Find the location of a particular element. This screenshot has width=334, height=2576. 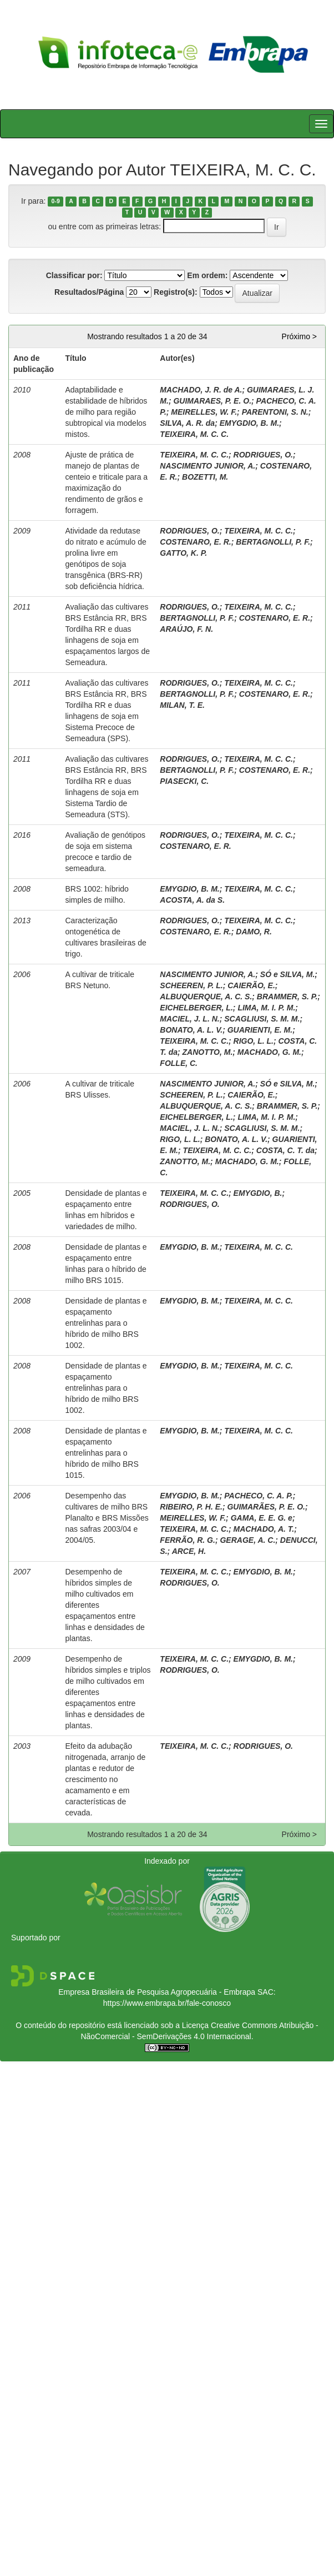

PARENTONI, S. N. is located at coordinates (275, 411).